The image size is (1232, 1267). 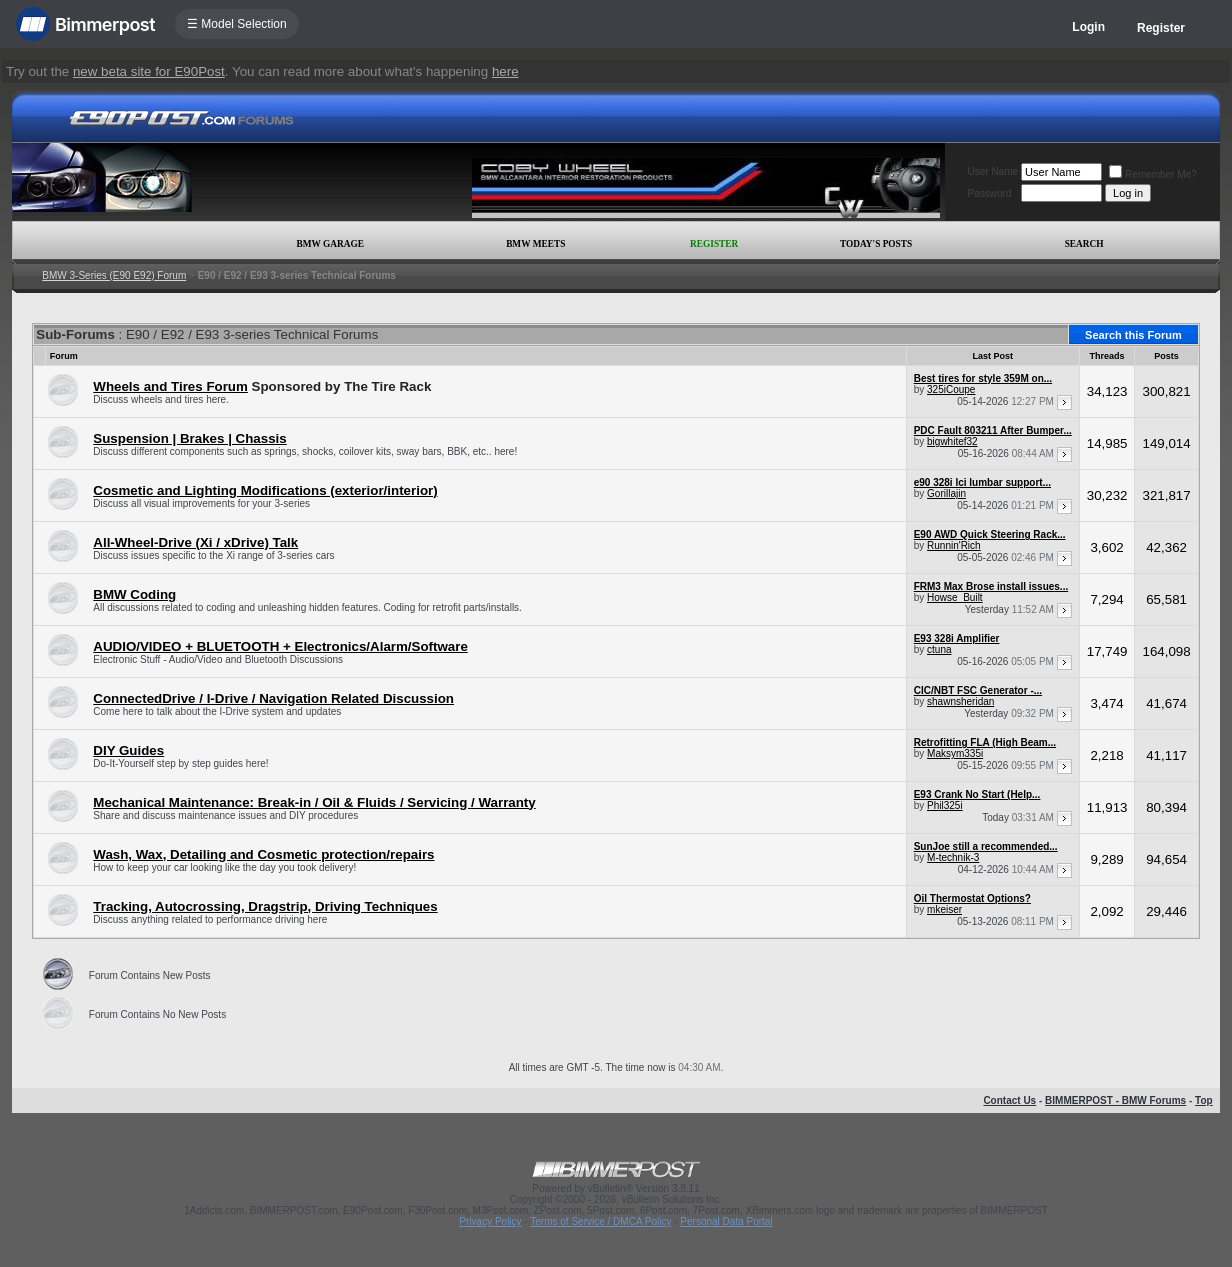 I want to click on Phil325i, so click(x=945, y=805).